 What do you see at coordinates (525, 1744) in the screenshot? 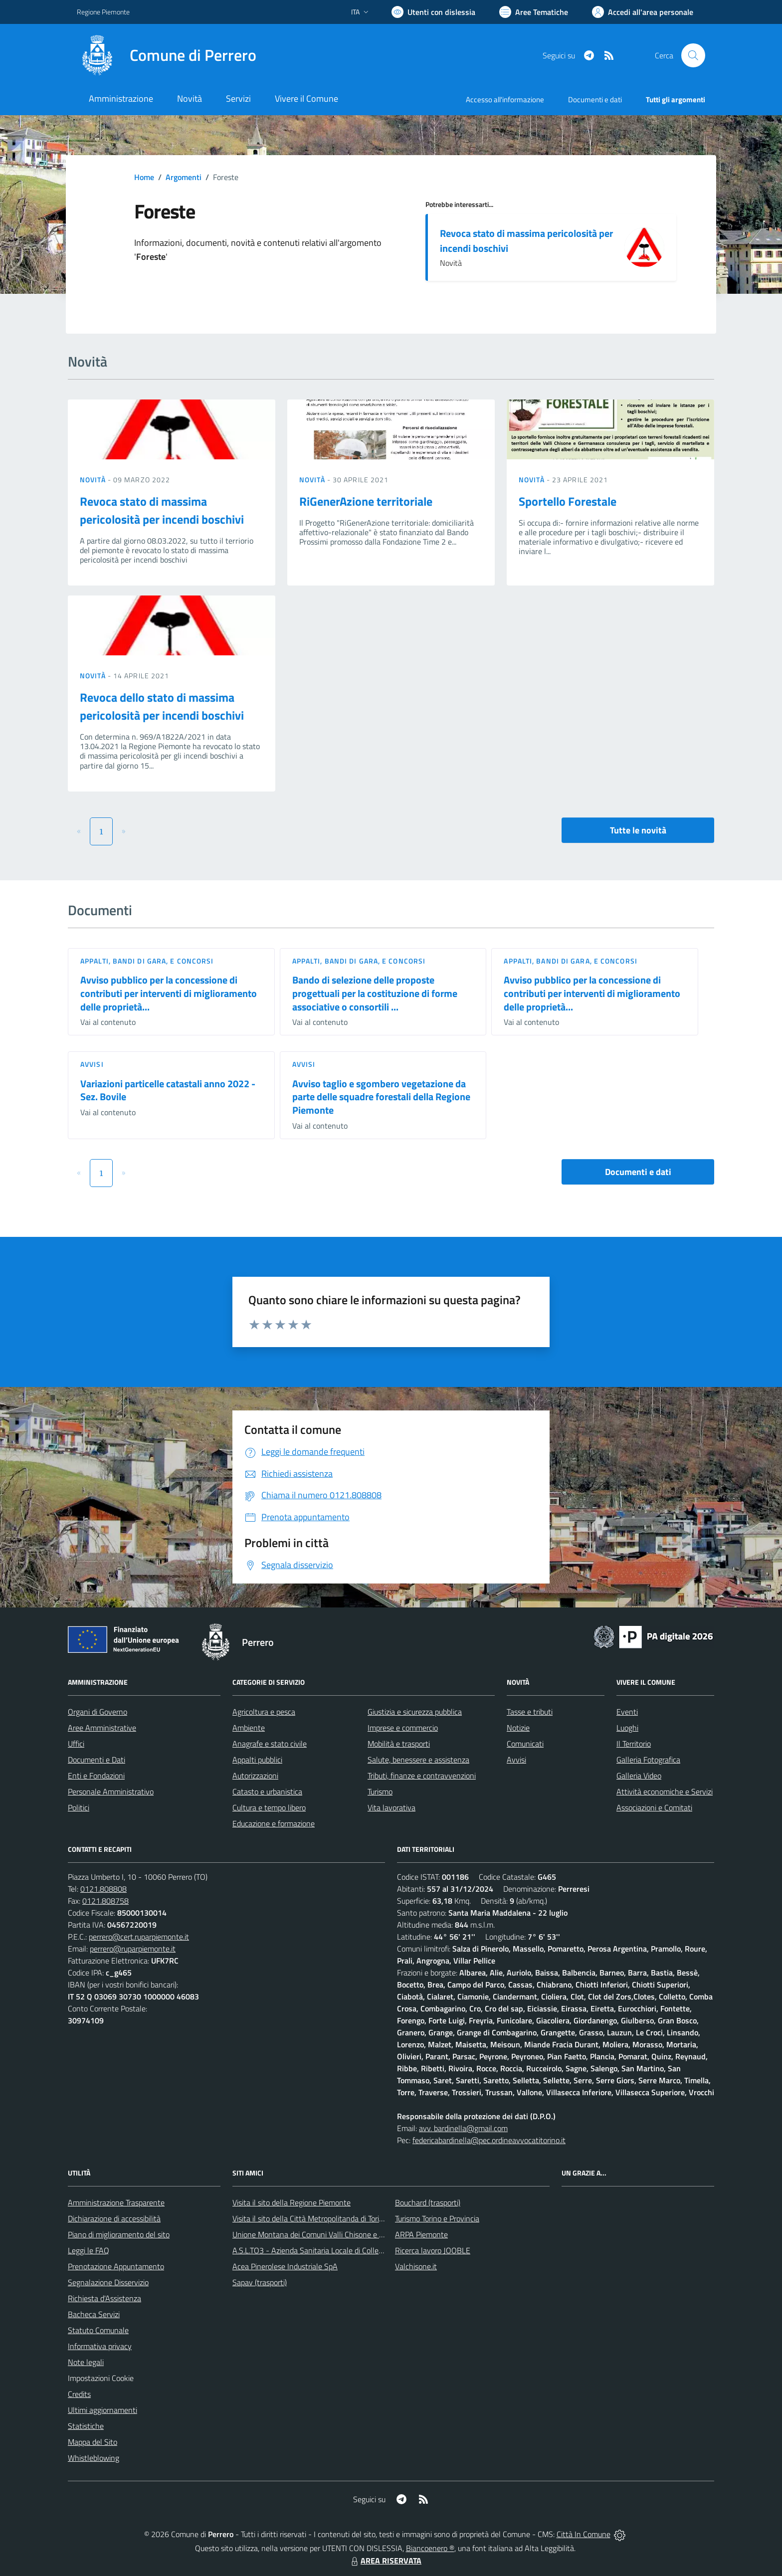
I see `Comunicati` at bounding box center [525, 1744].